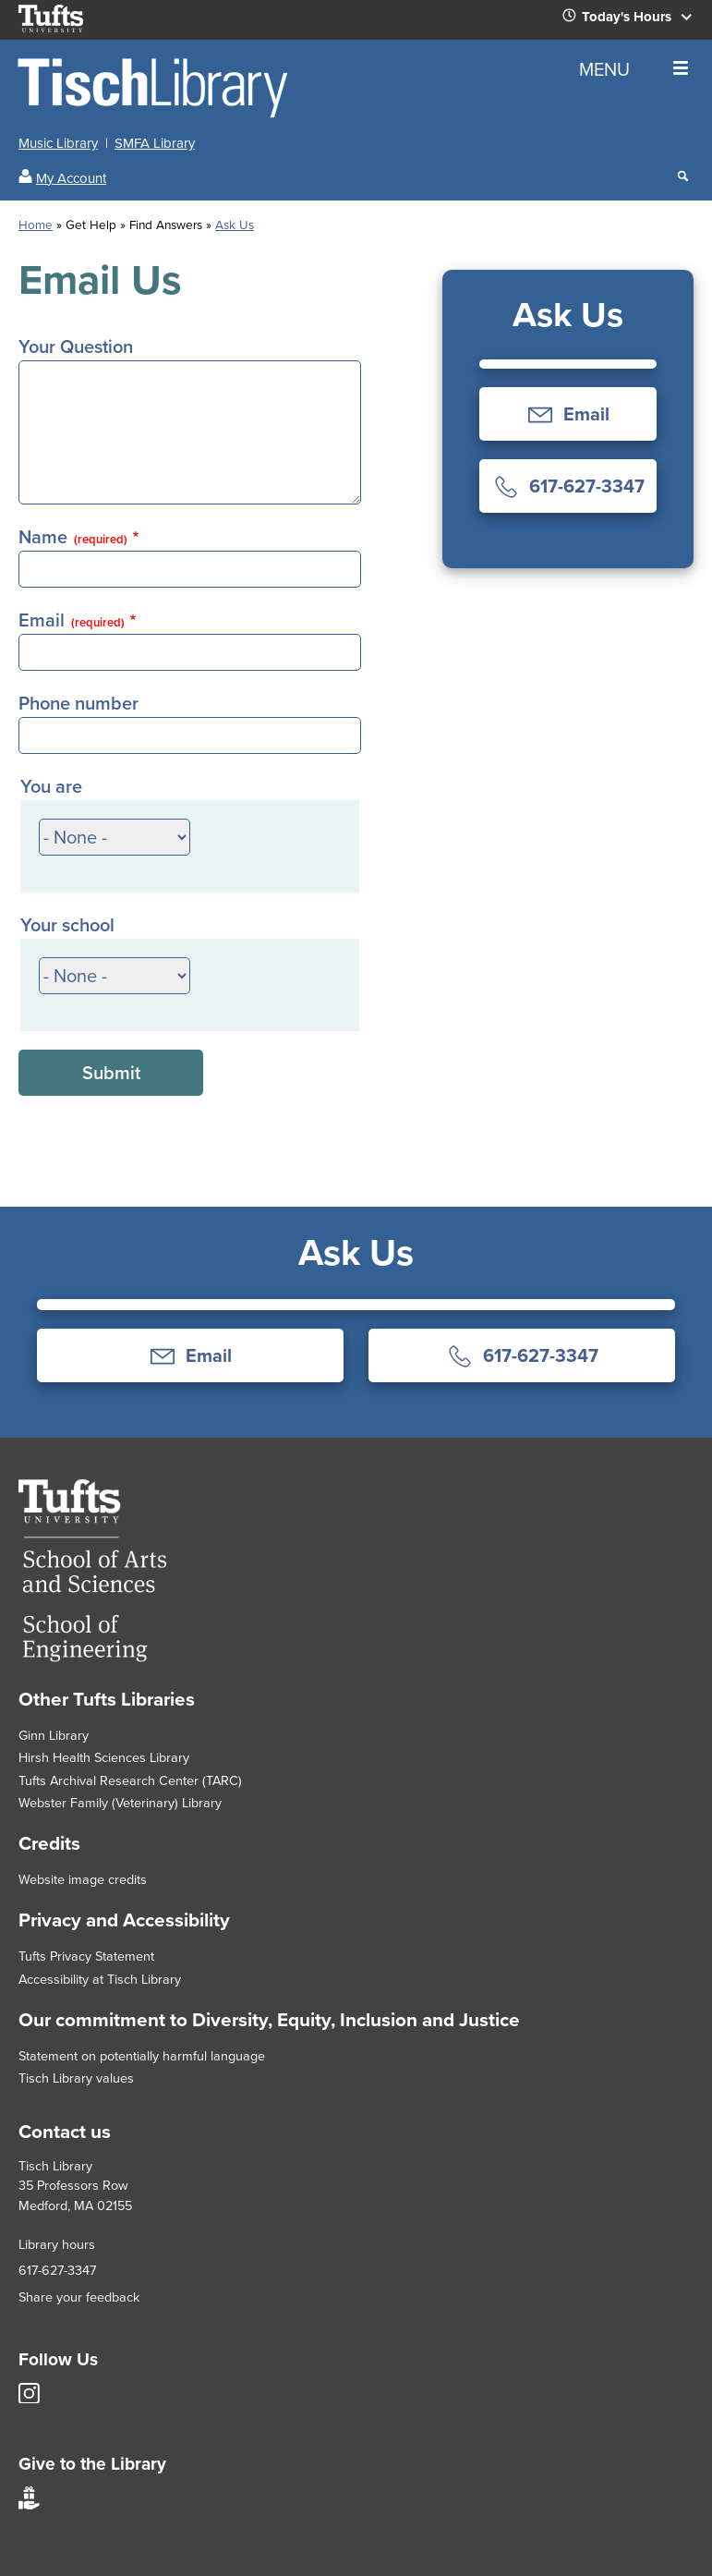  I want to click on Name, so click(72, 537).